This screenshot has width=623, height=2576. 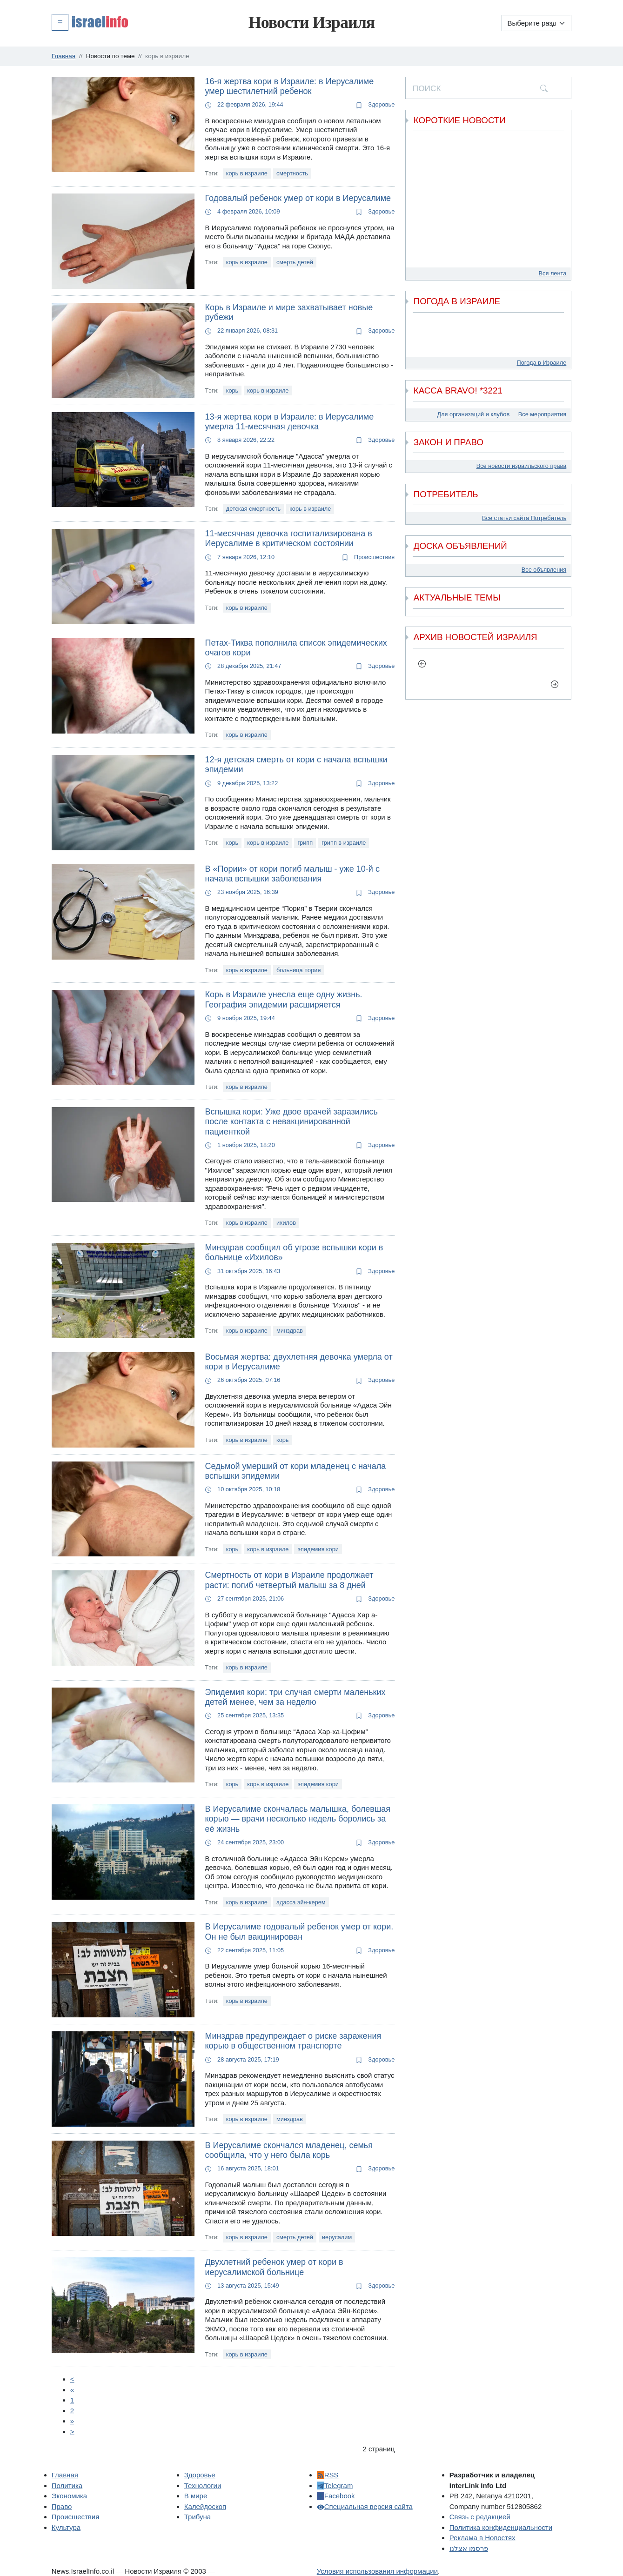 I want to click on Трибуна, so click(x=197, y=2517).